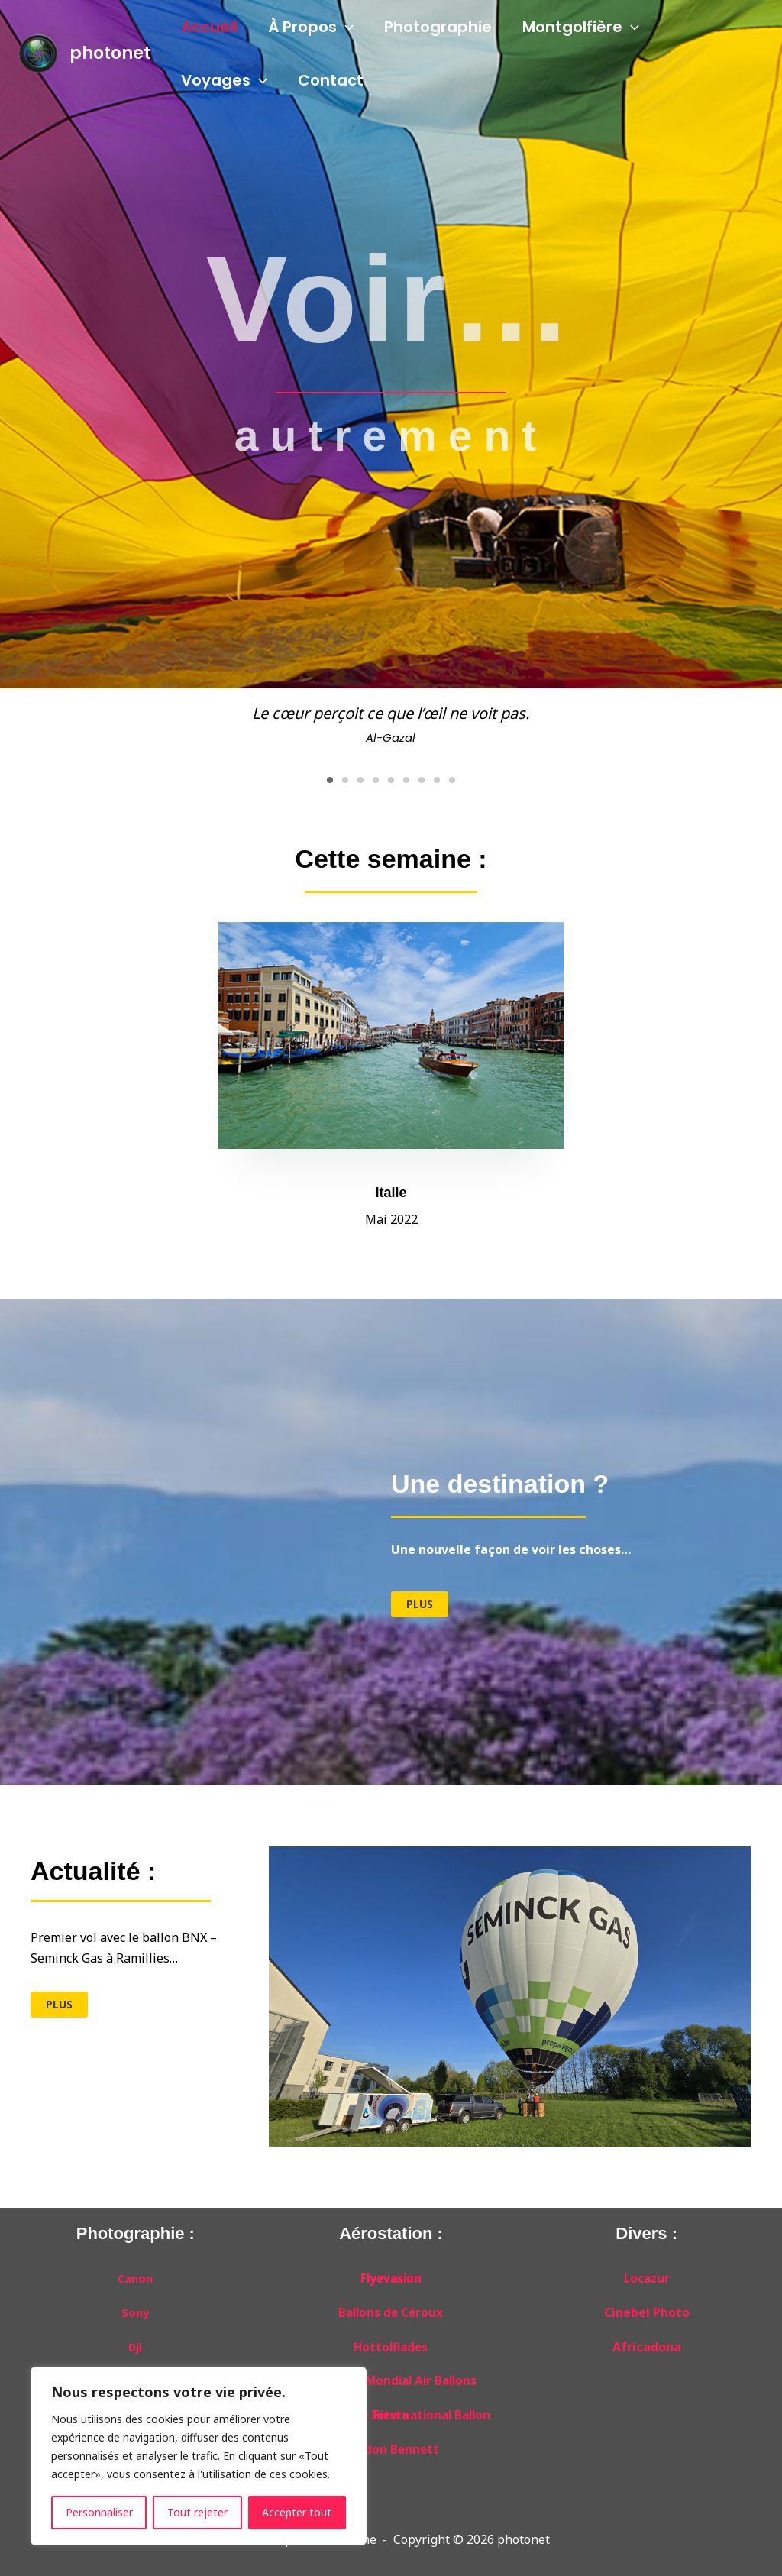 This screenshot has width=782, height=2576. I want to click on Sony, so click(135, 2307).